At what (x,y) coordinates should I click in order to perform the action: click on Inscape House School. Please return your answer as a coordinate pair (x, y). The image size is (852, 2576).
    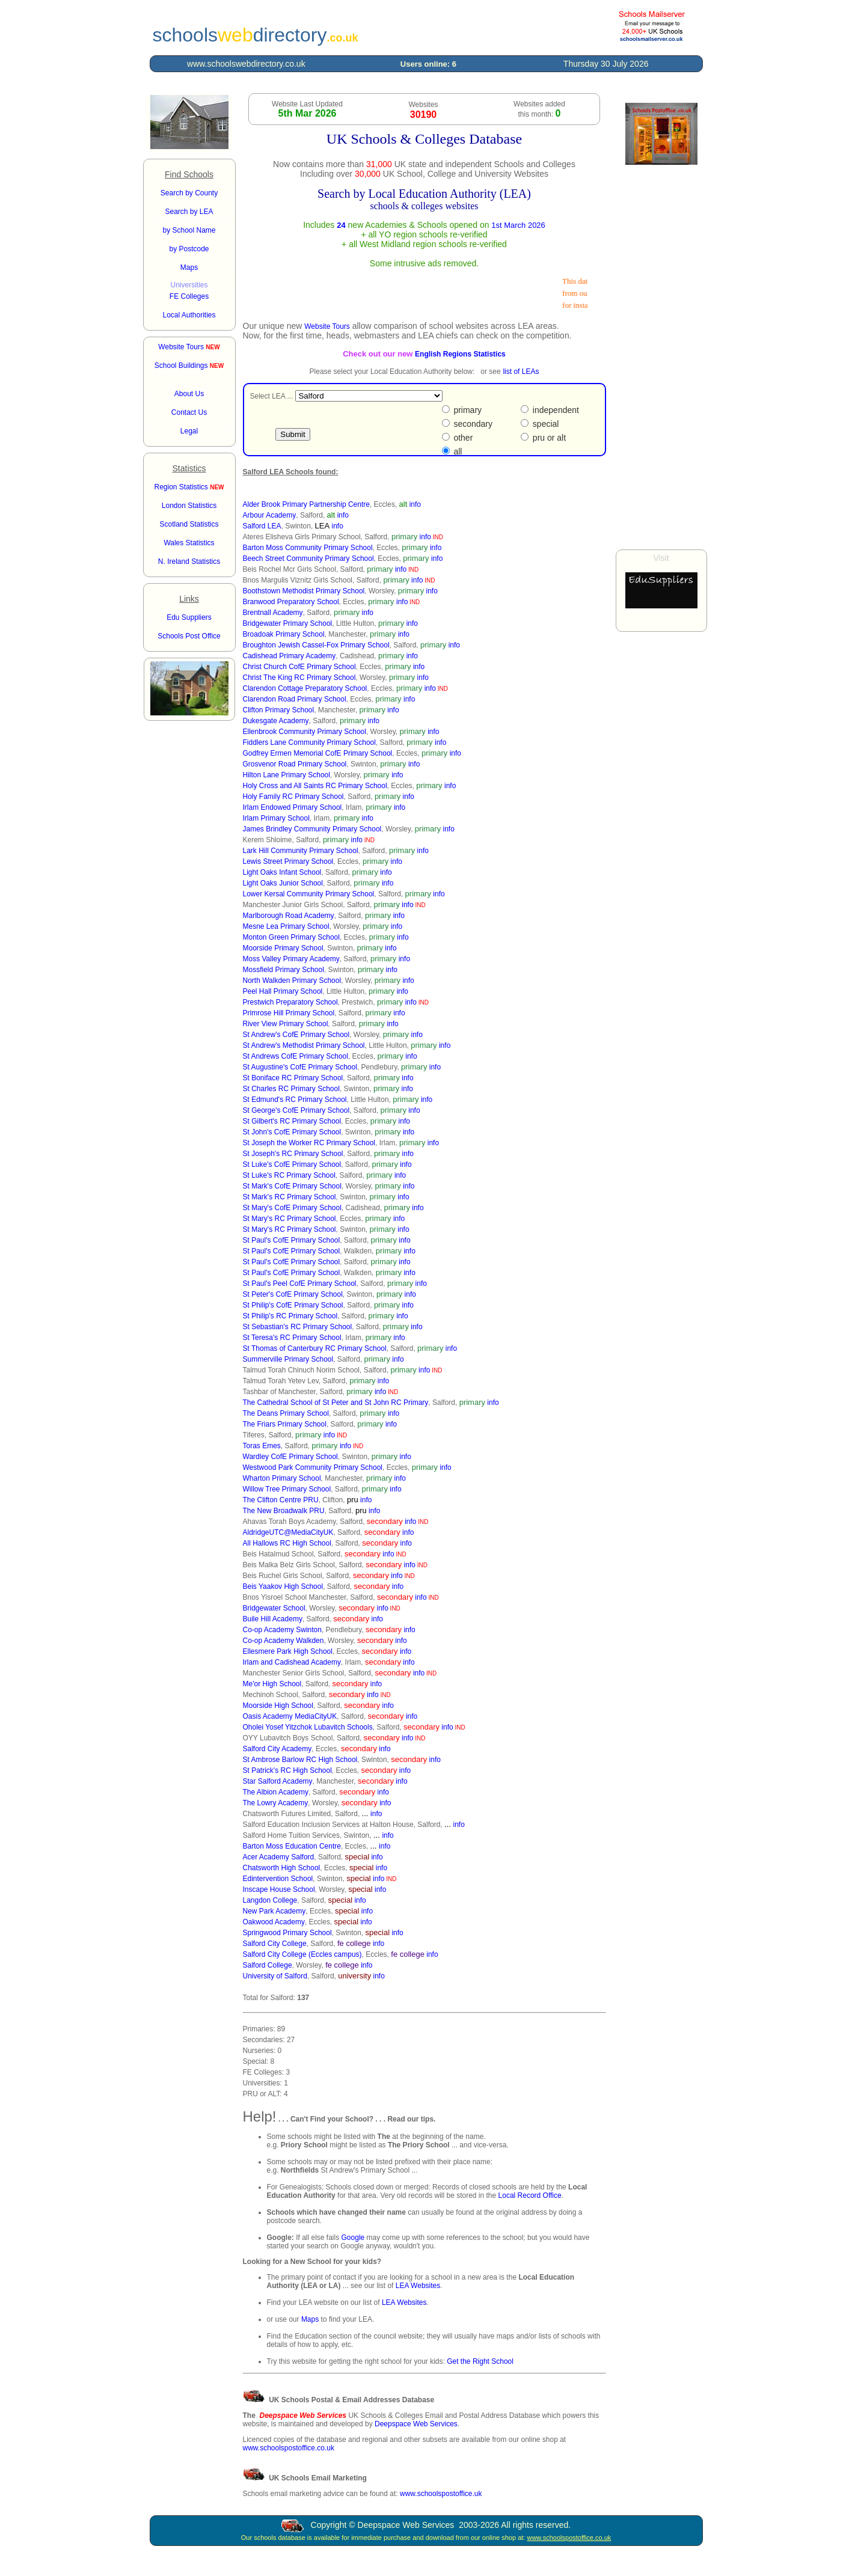
    Looking at the image, I should click on (279, 1889).